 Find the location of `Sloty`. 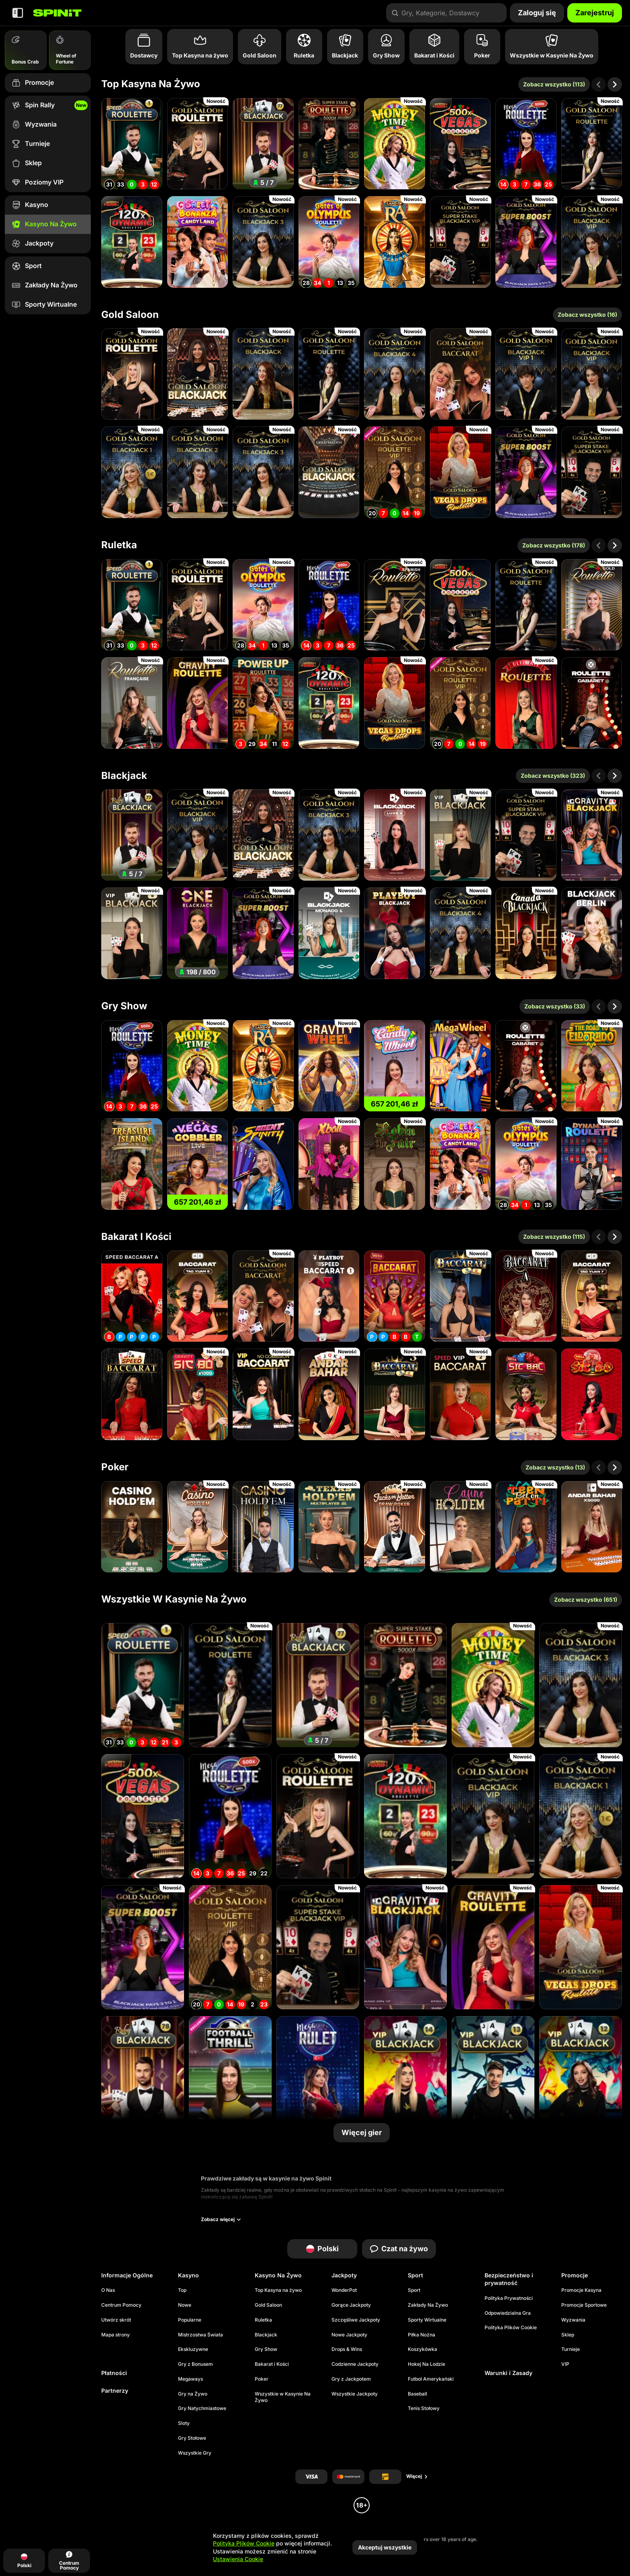

Sloty is located at coordinates (184, 2423).